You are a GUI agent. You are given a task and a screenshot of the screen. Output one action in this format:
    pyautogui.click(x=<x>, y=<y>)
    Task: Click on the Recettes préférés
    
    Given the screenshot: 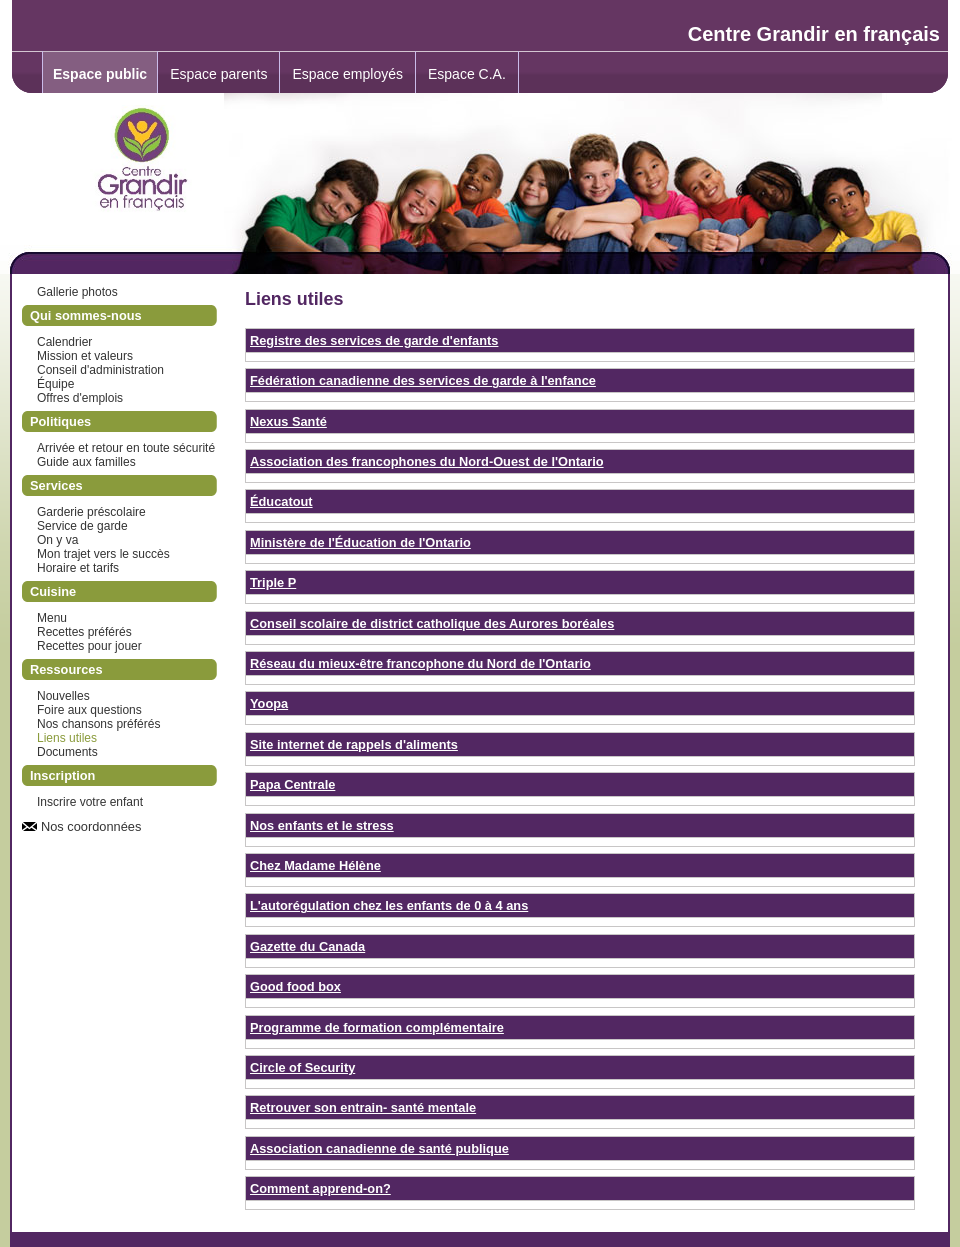 What is the action you would take?
    pyautogui.click(x=84, y=632)
    